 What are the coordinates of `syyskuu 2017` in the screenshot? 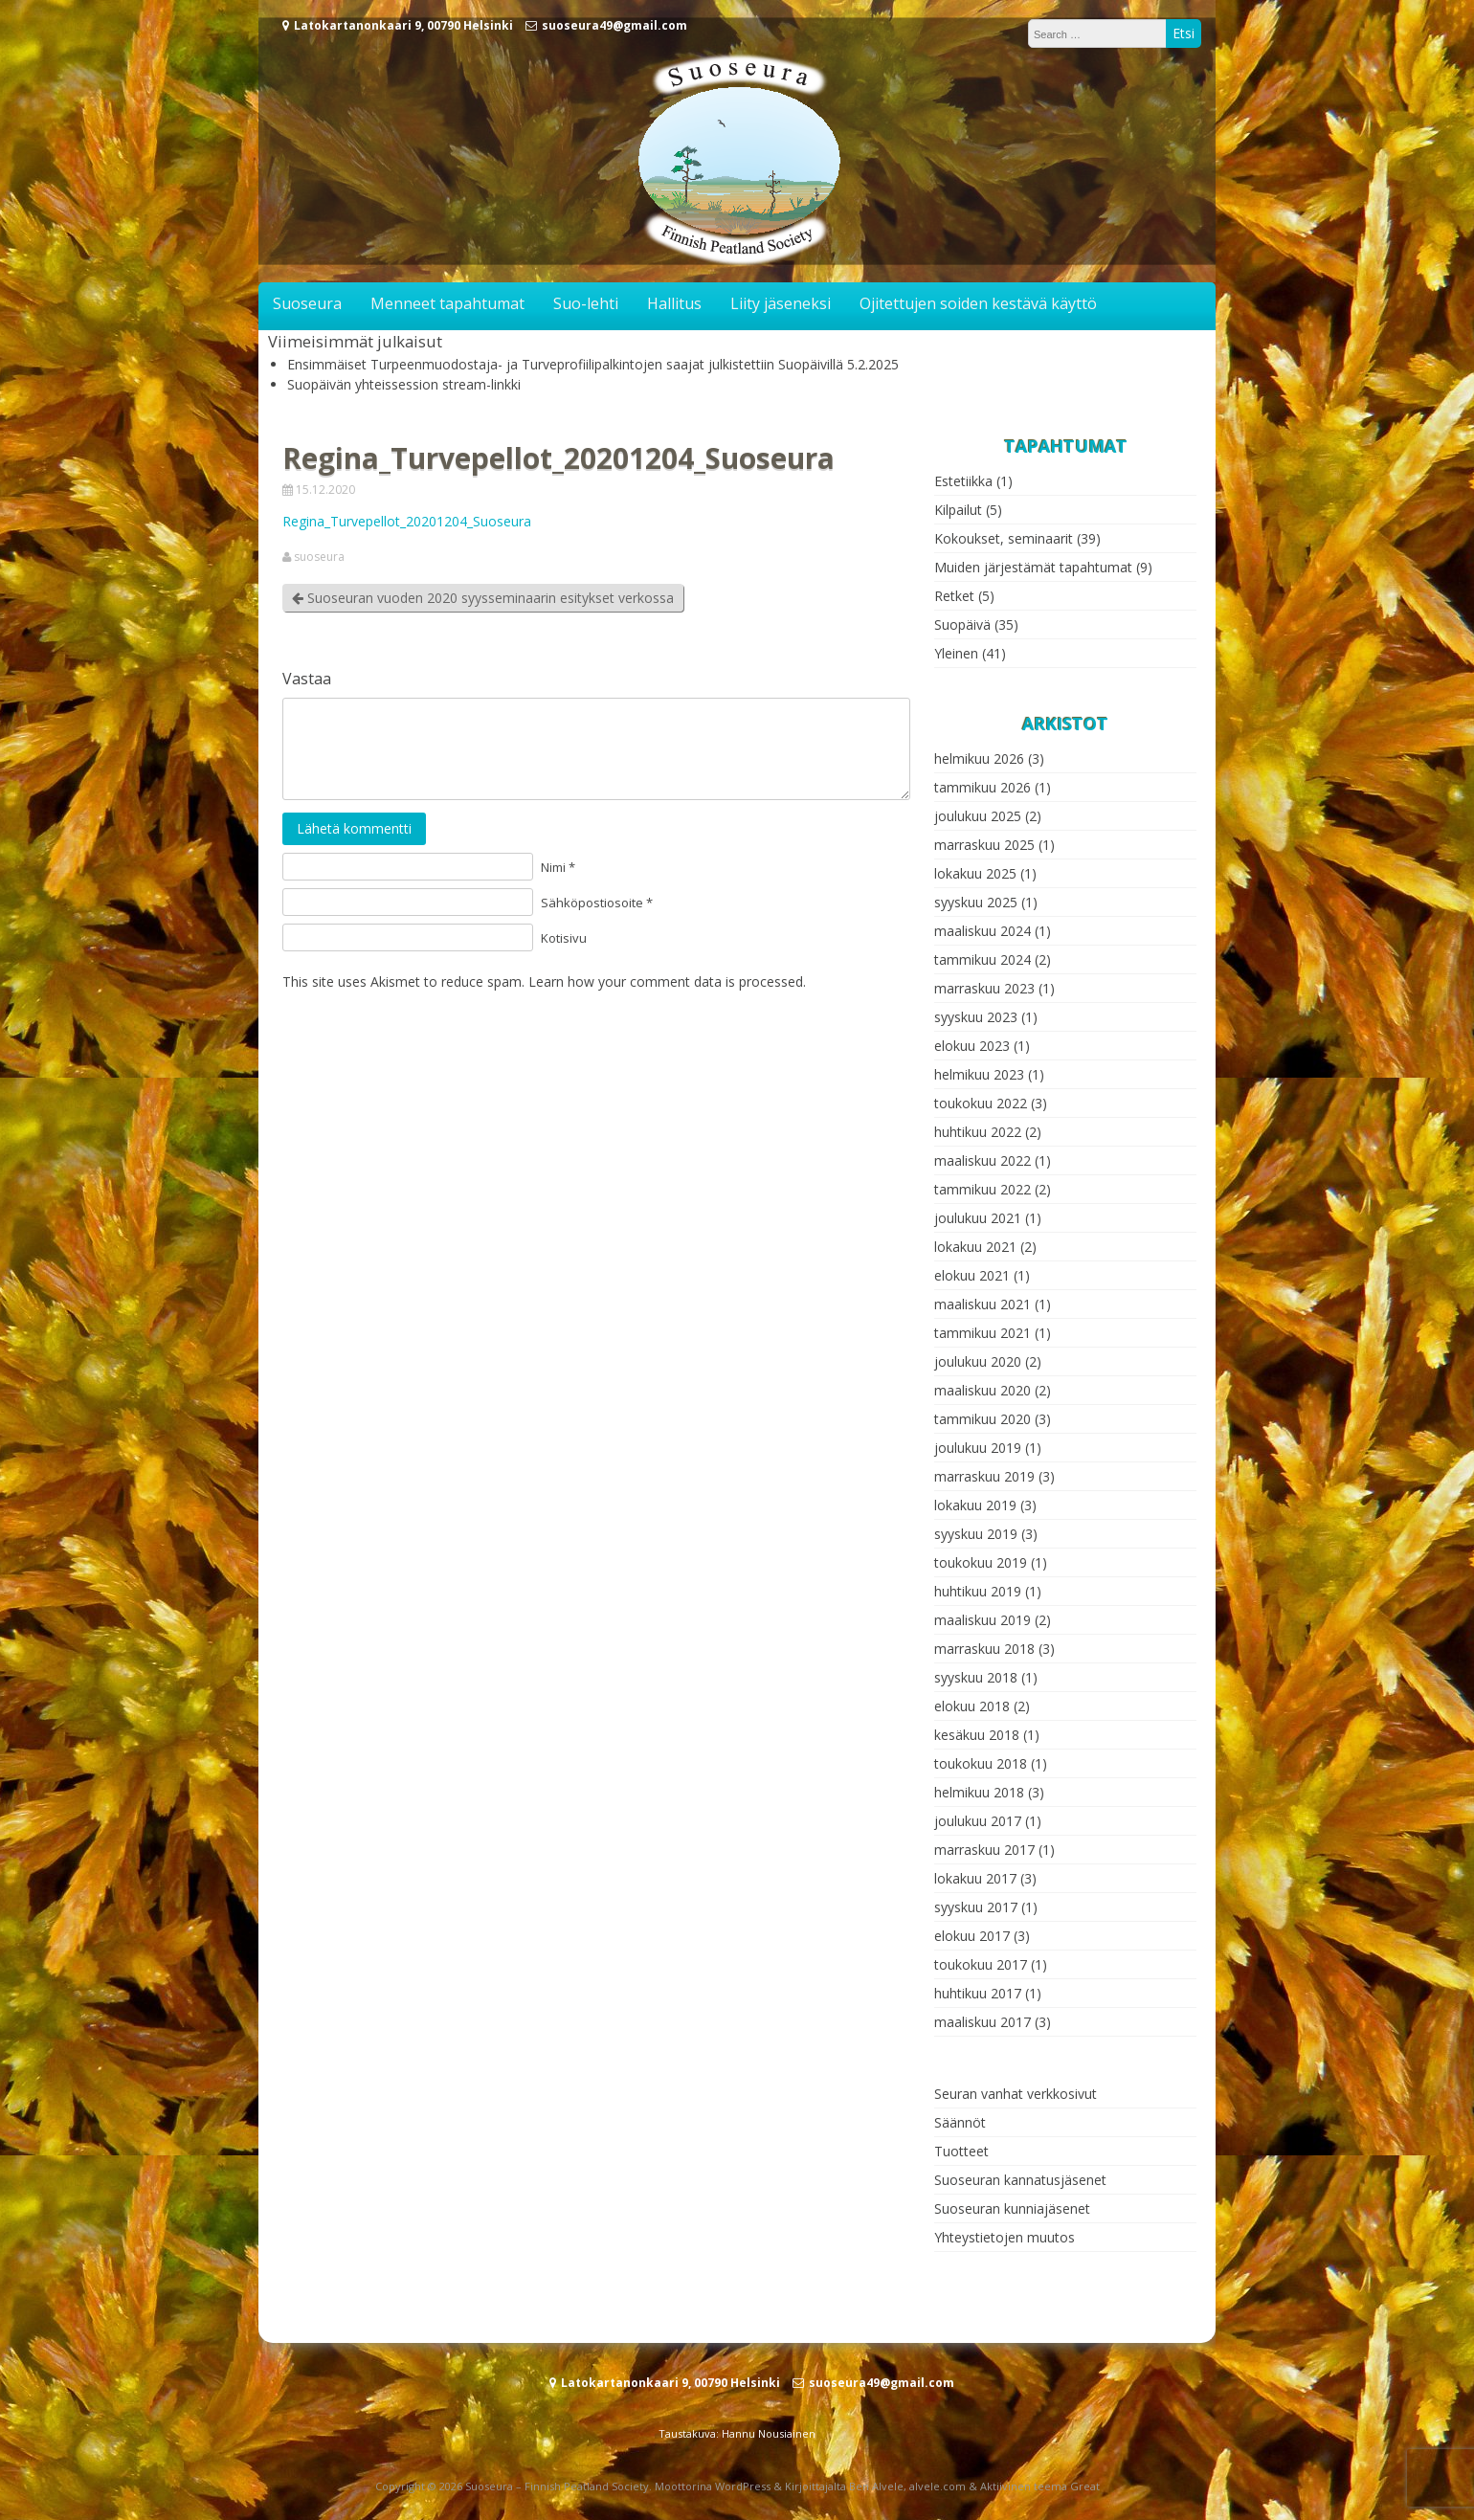 It's located at (975, 1907).